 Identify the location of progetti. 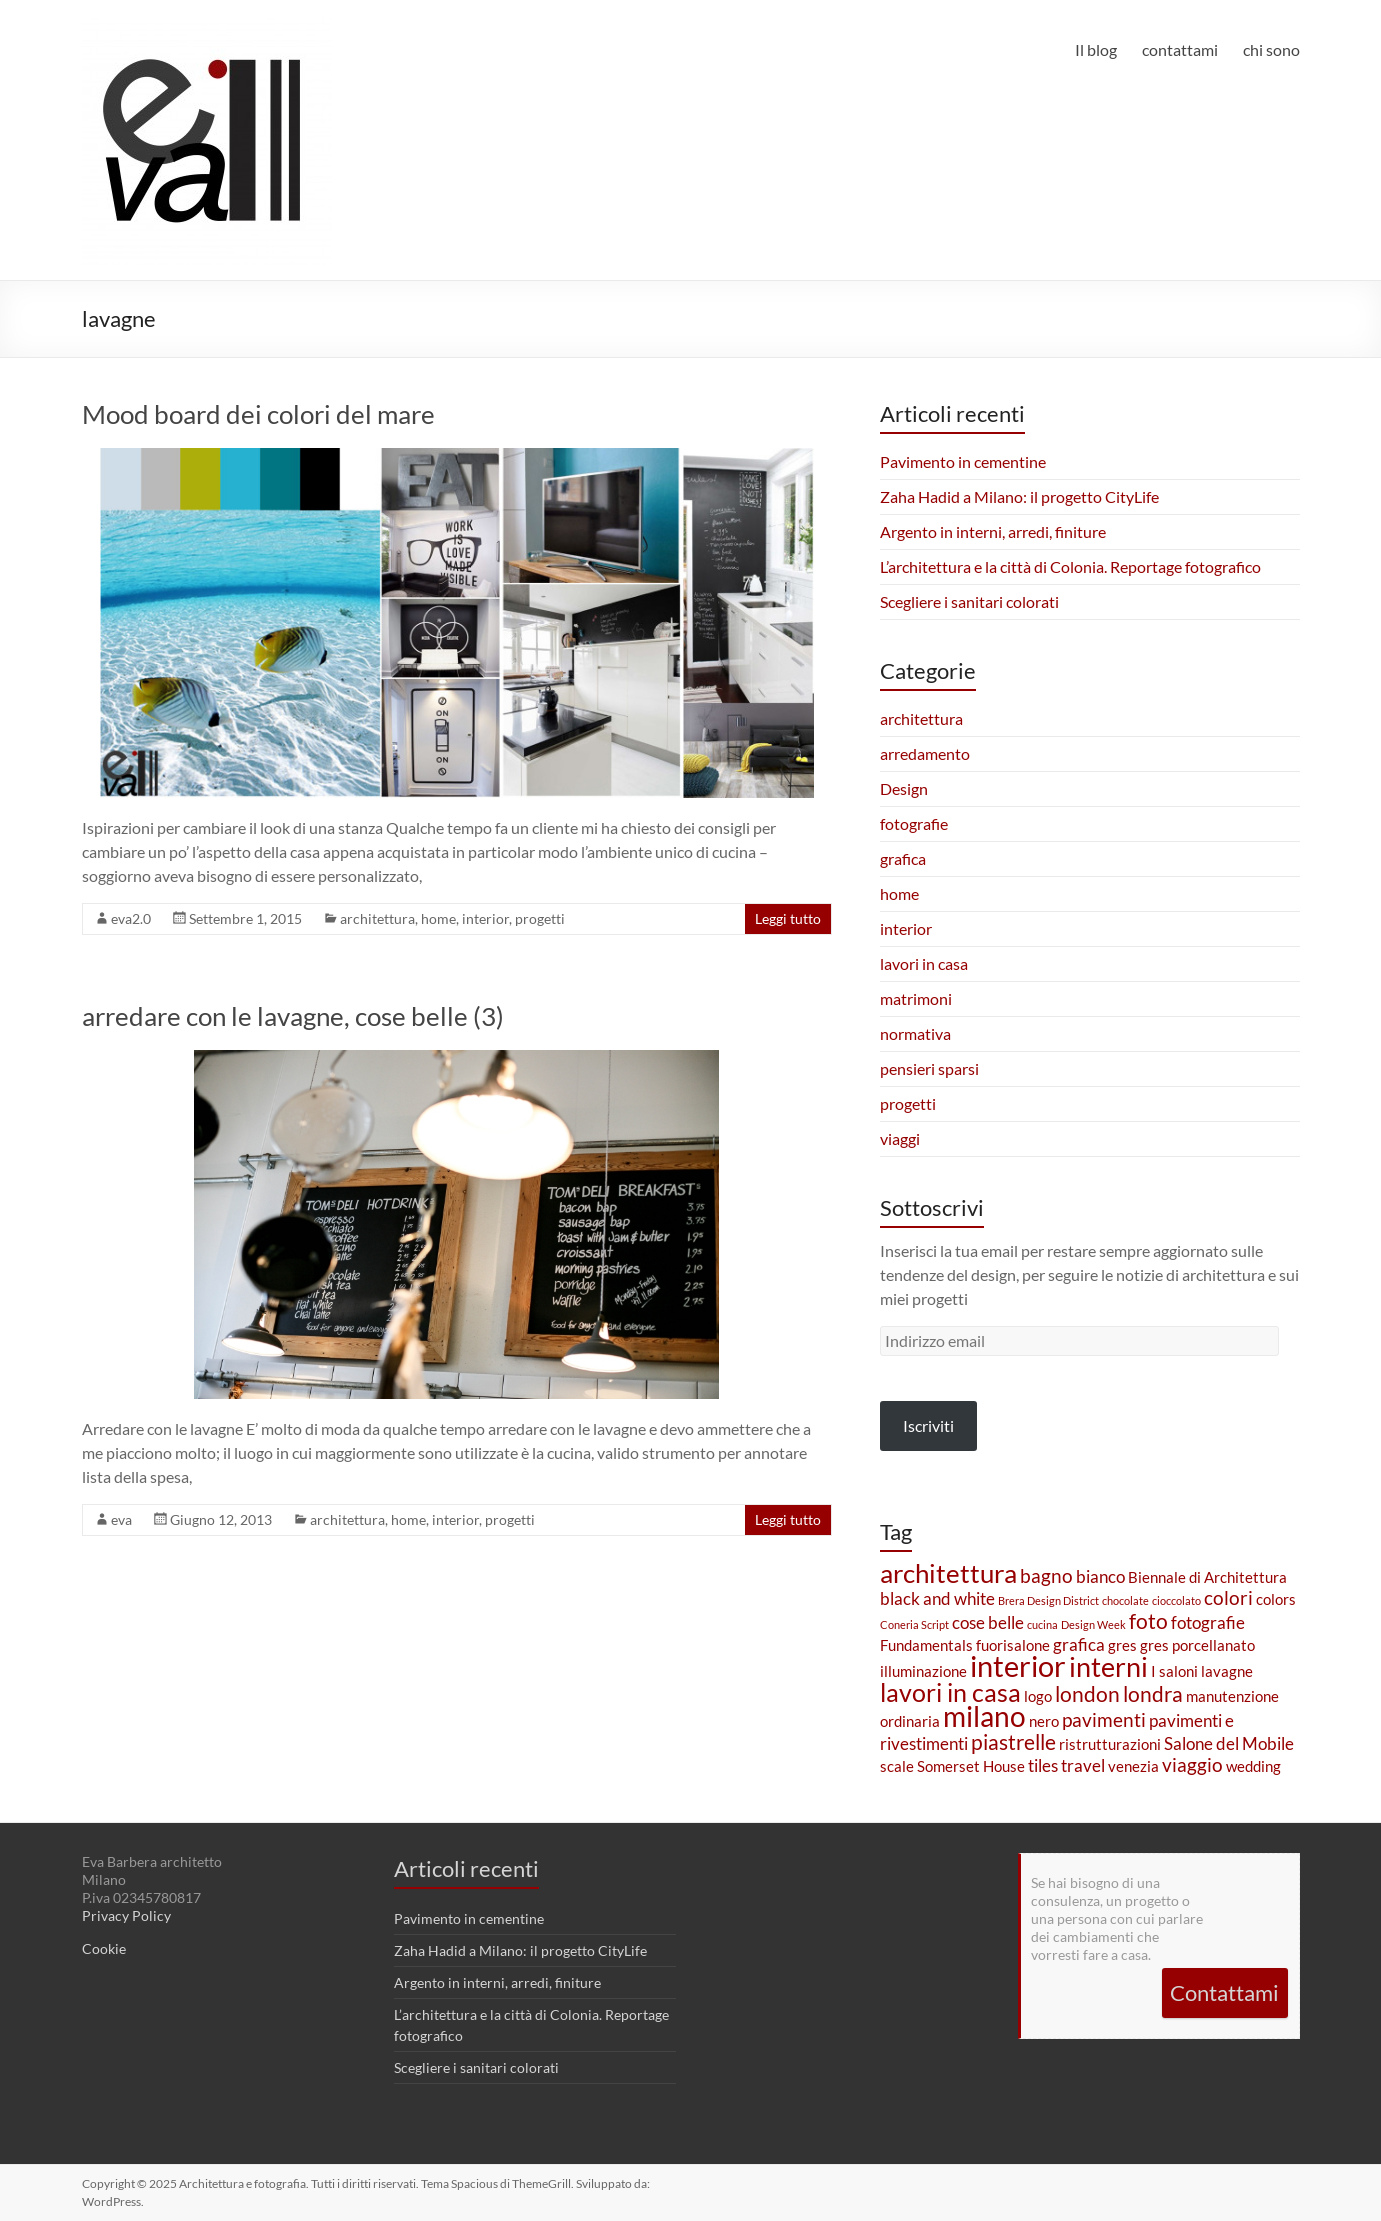
(540, 918).